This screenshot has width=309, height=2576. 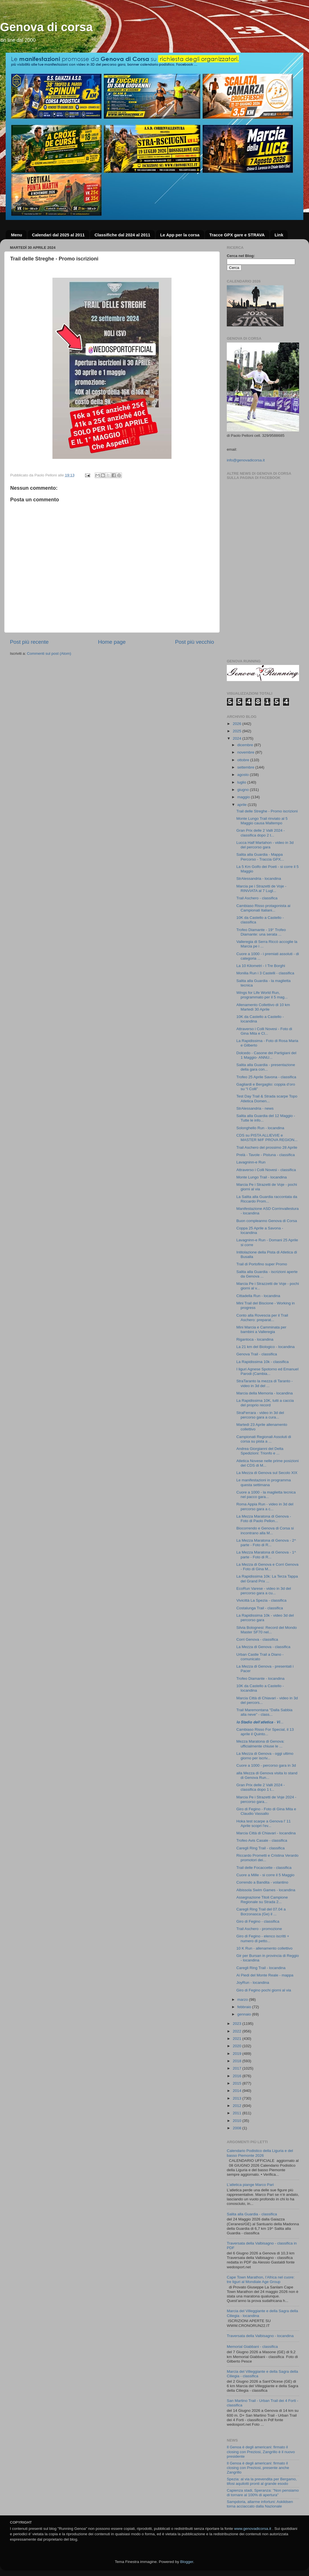 I want to click on Le manifestazioni in programma questa settimana, so click(x=263, y=1482).